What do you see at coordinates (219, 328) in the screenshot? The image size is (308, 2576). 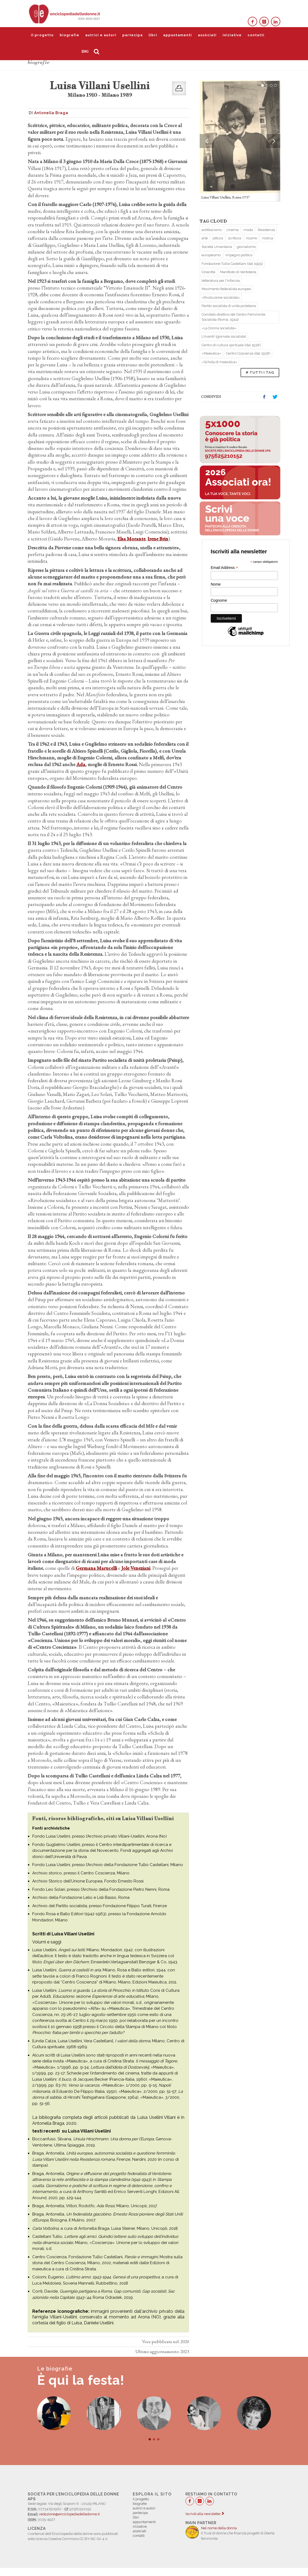 I see `«La Donna socialista»` at bounding box center [219, 328].